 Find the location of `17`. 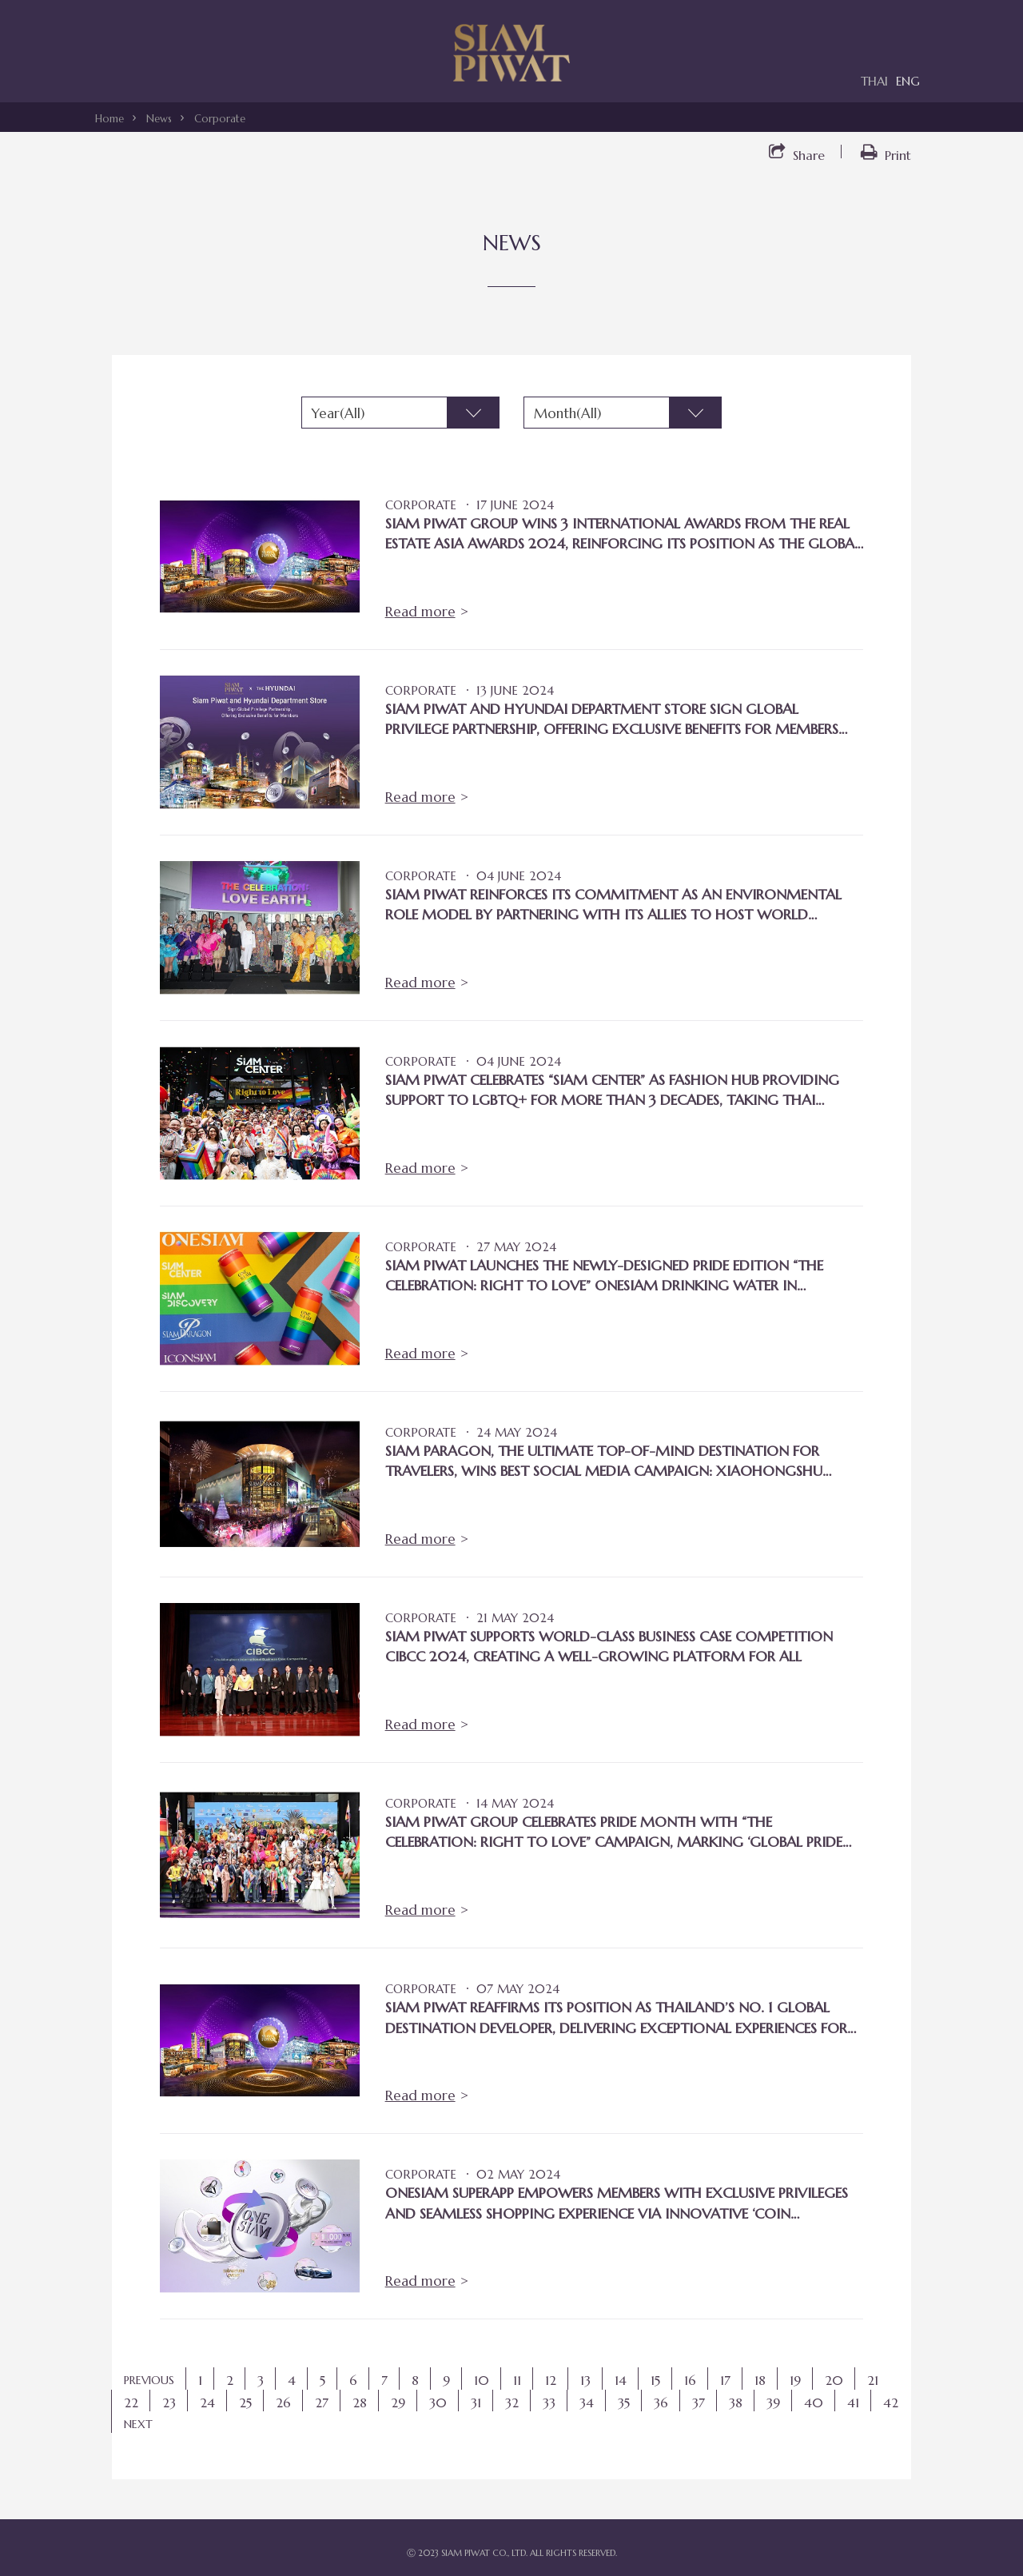

17 is located at coordinates (725, 2380).